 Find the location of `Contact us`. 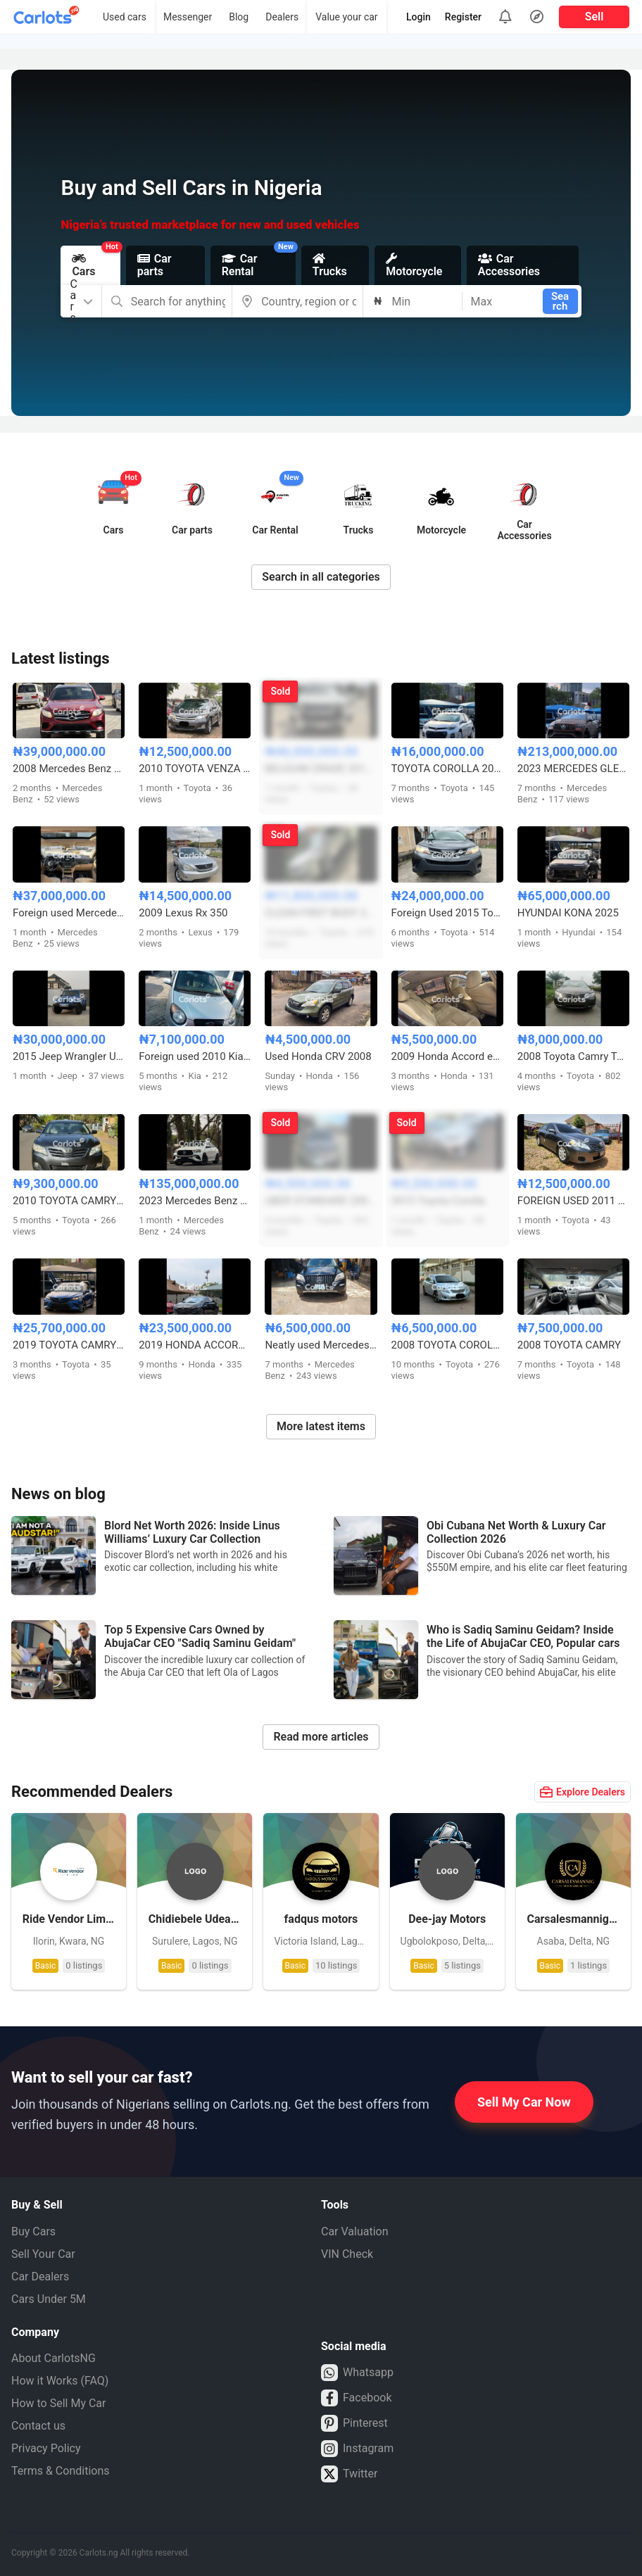

Contact us is located at coordinates (38, 2425).